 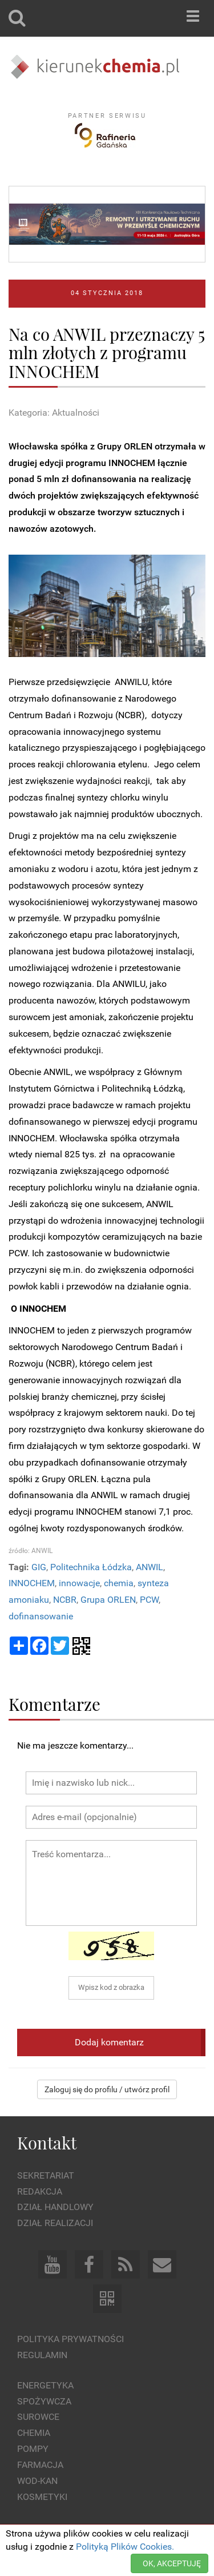 I want to click on Polityką Plików Cookies., so click(x=125, y=2546).